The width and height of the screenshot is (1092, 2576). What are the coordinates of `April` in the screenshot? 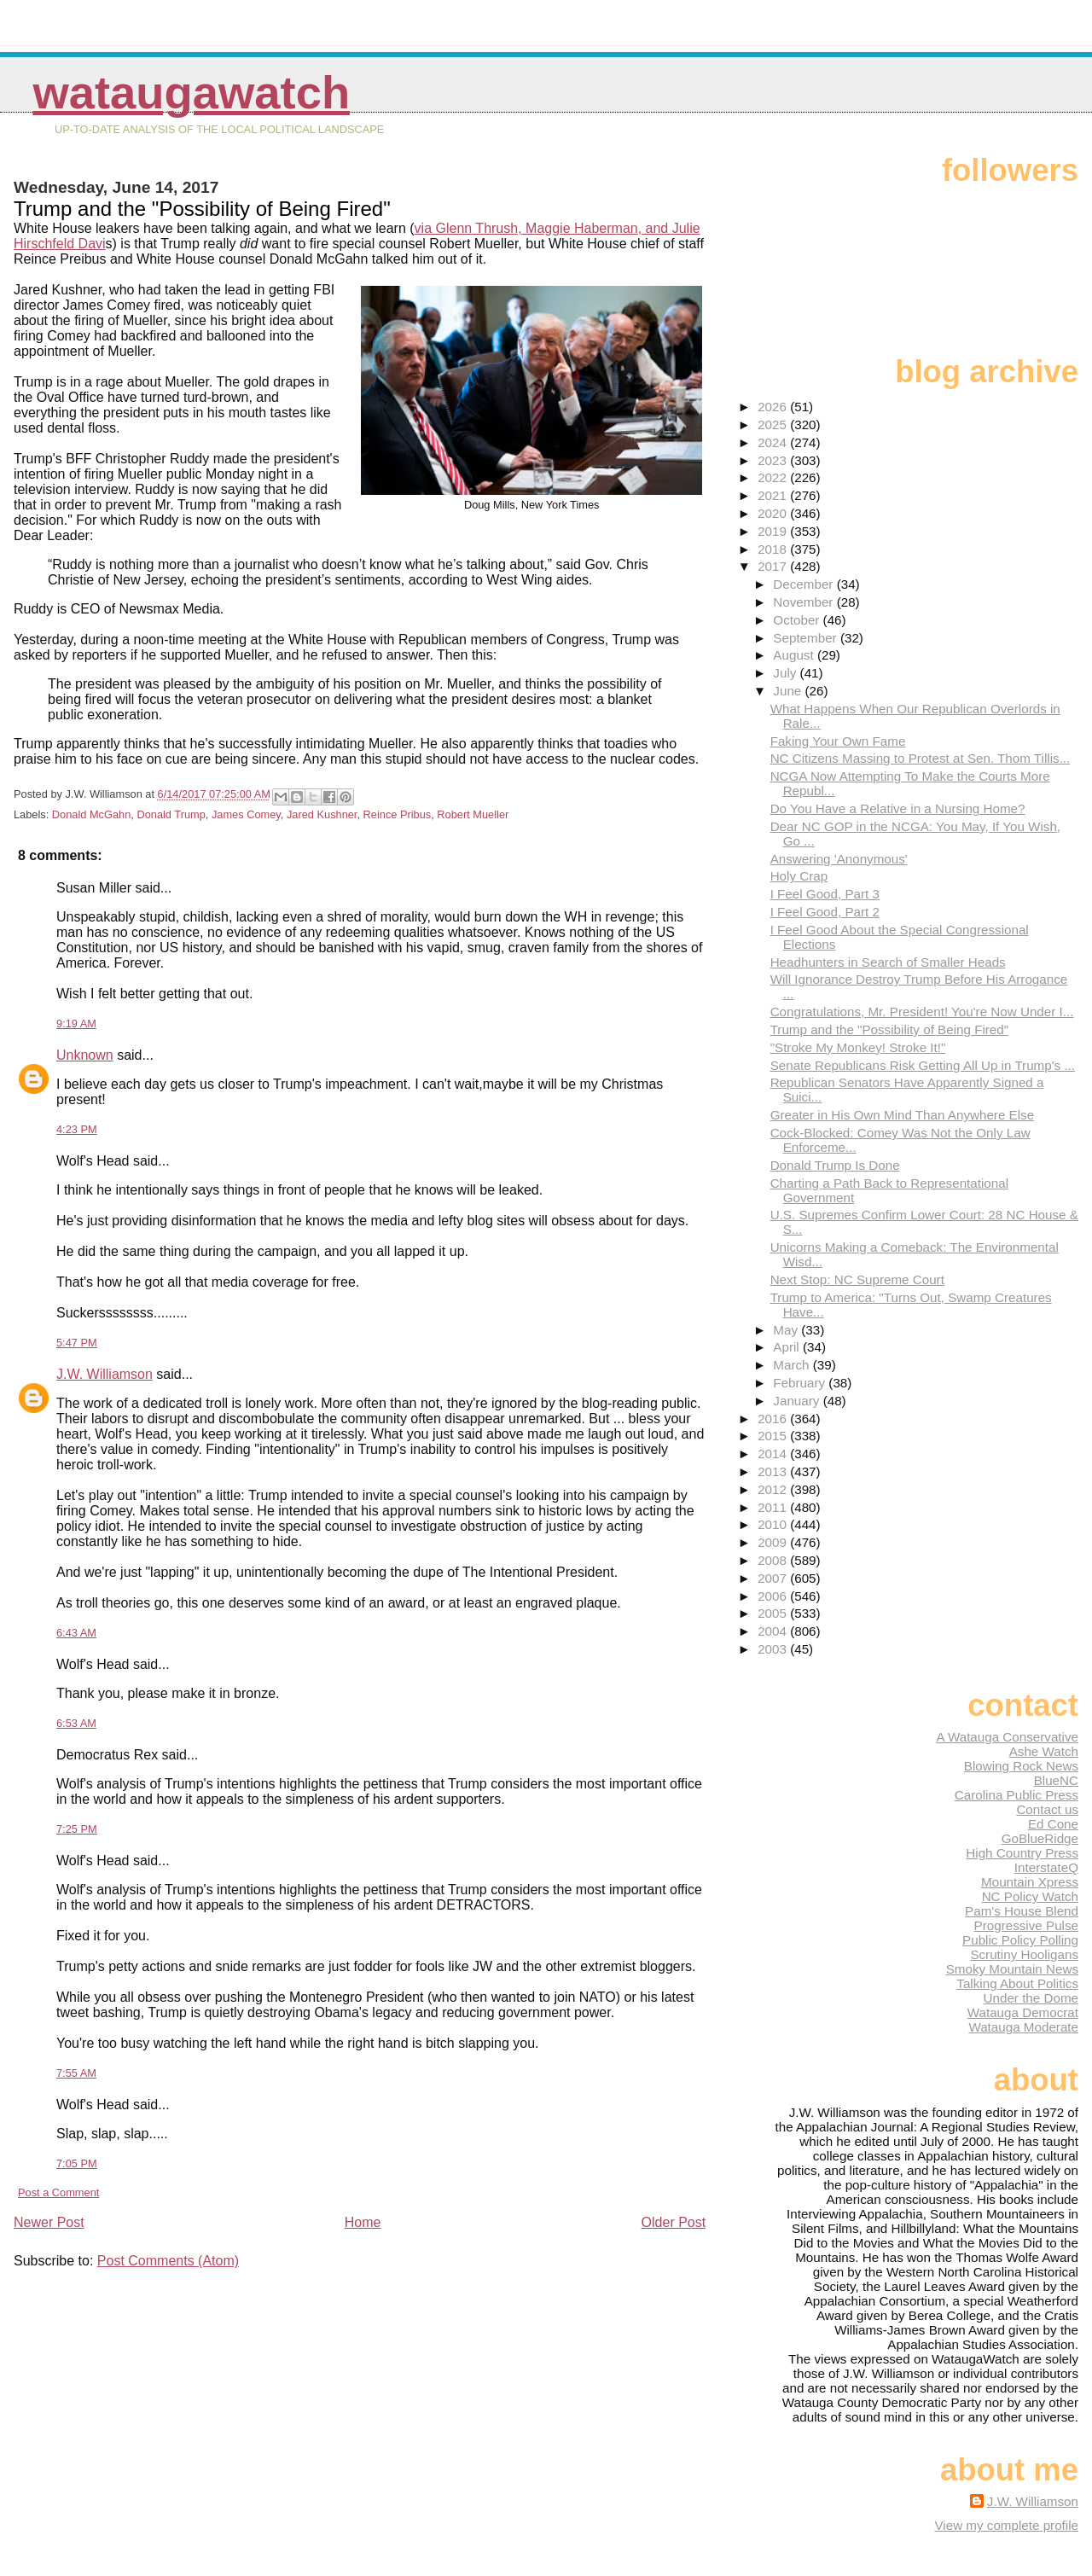 It's located at (788, 1347).